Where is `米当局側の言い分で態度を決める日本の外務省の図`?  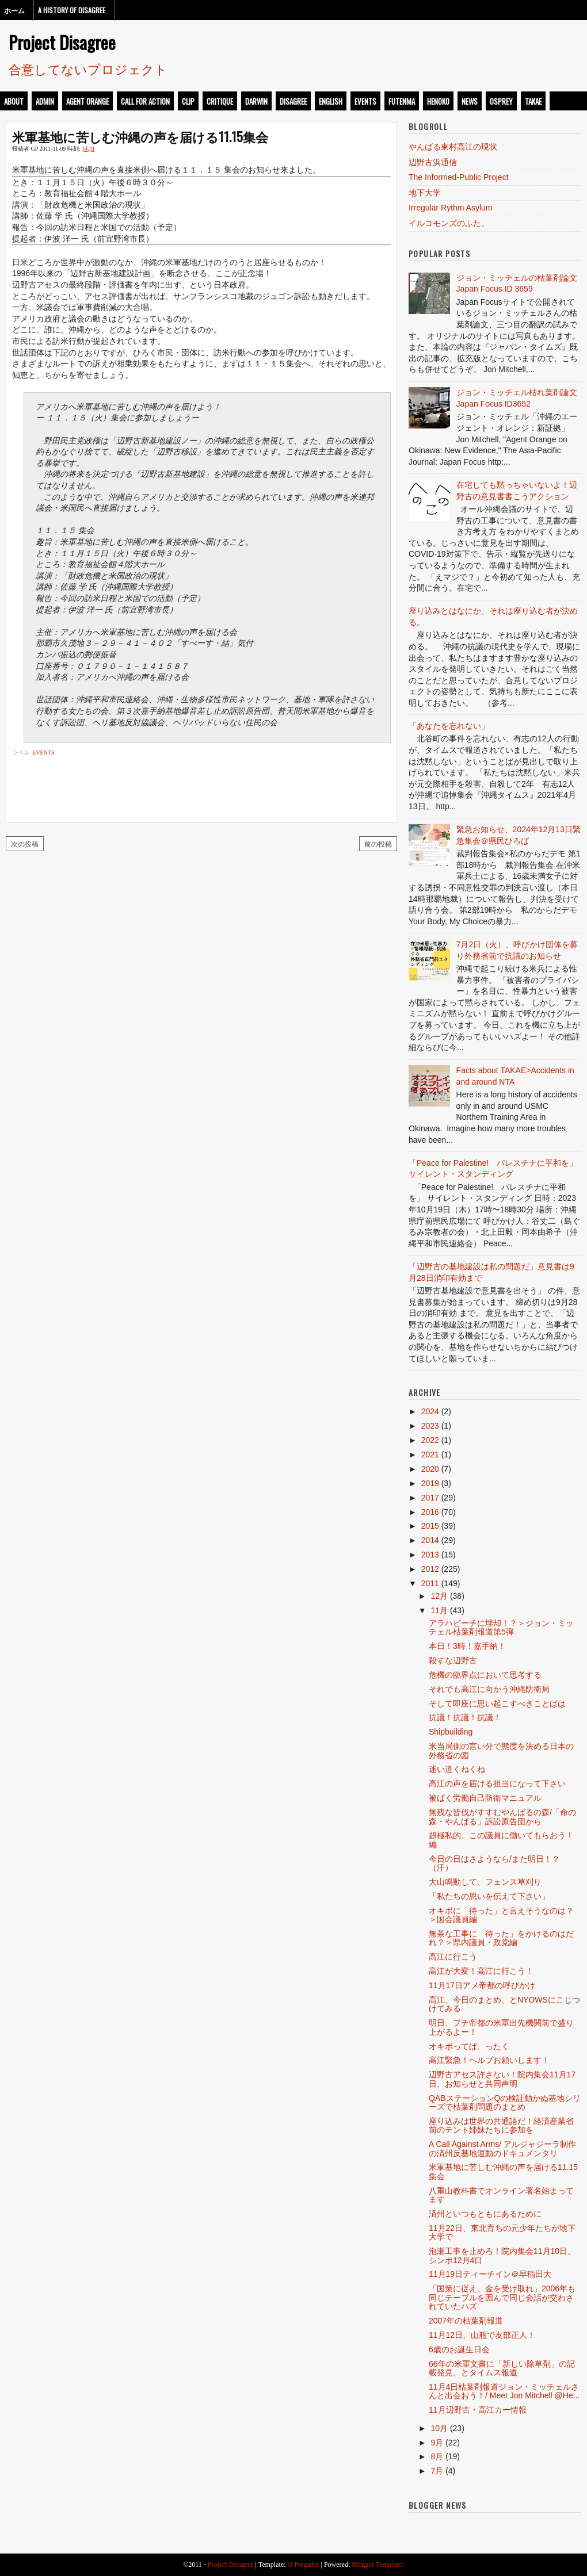
米当局側の言い分で態度を決める日本の外務省の図 is located at coordinates (501, 1750).